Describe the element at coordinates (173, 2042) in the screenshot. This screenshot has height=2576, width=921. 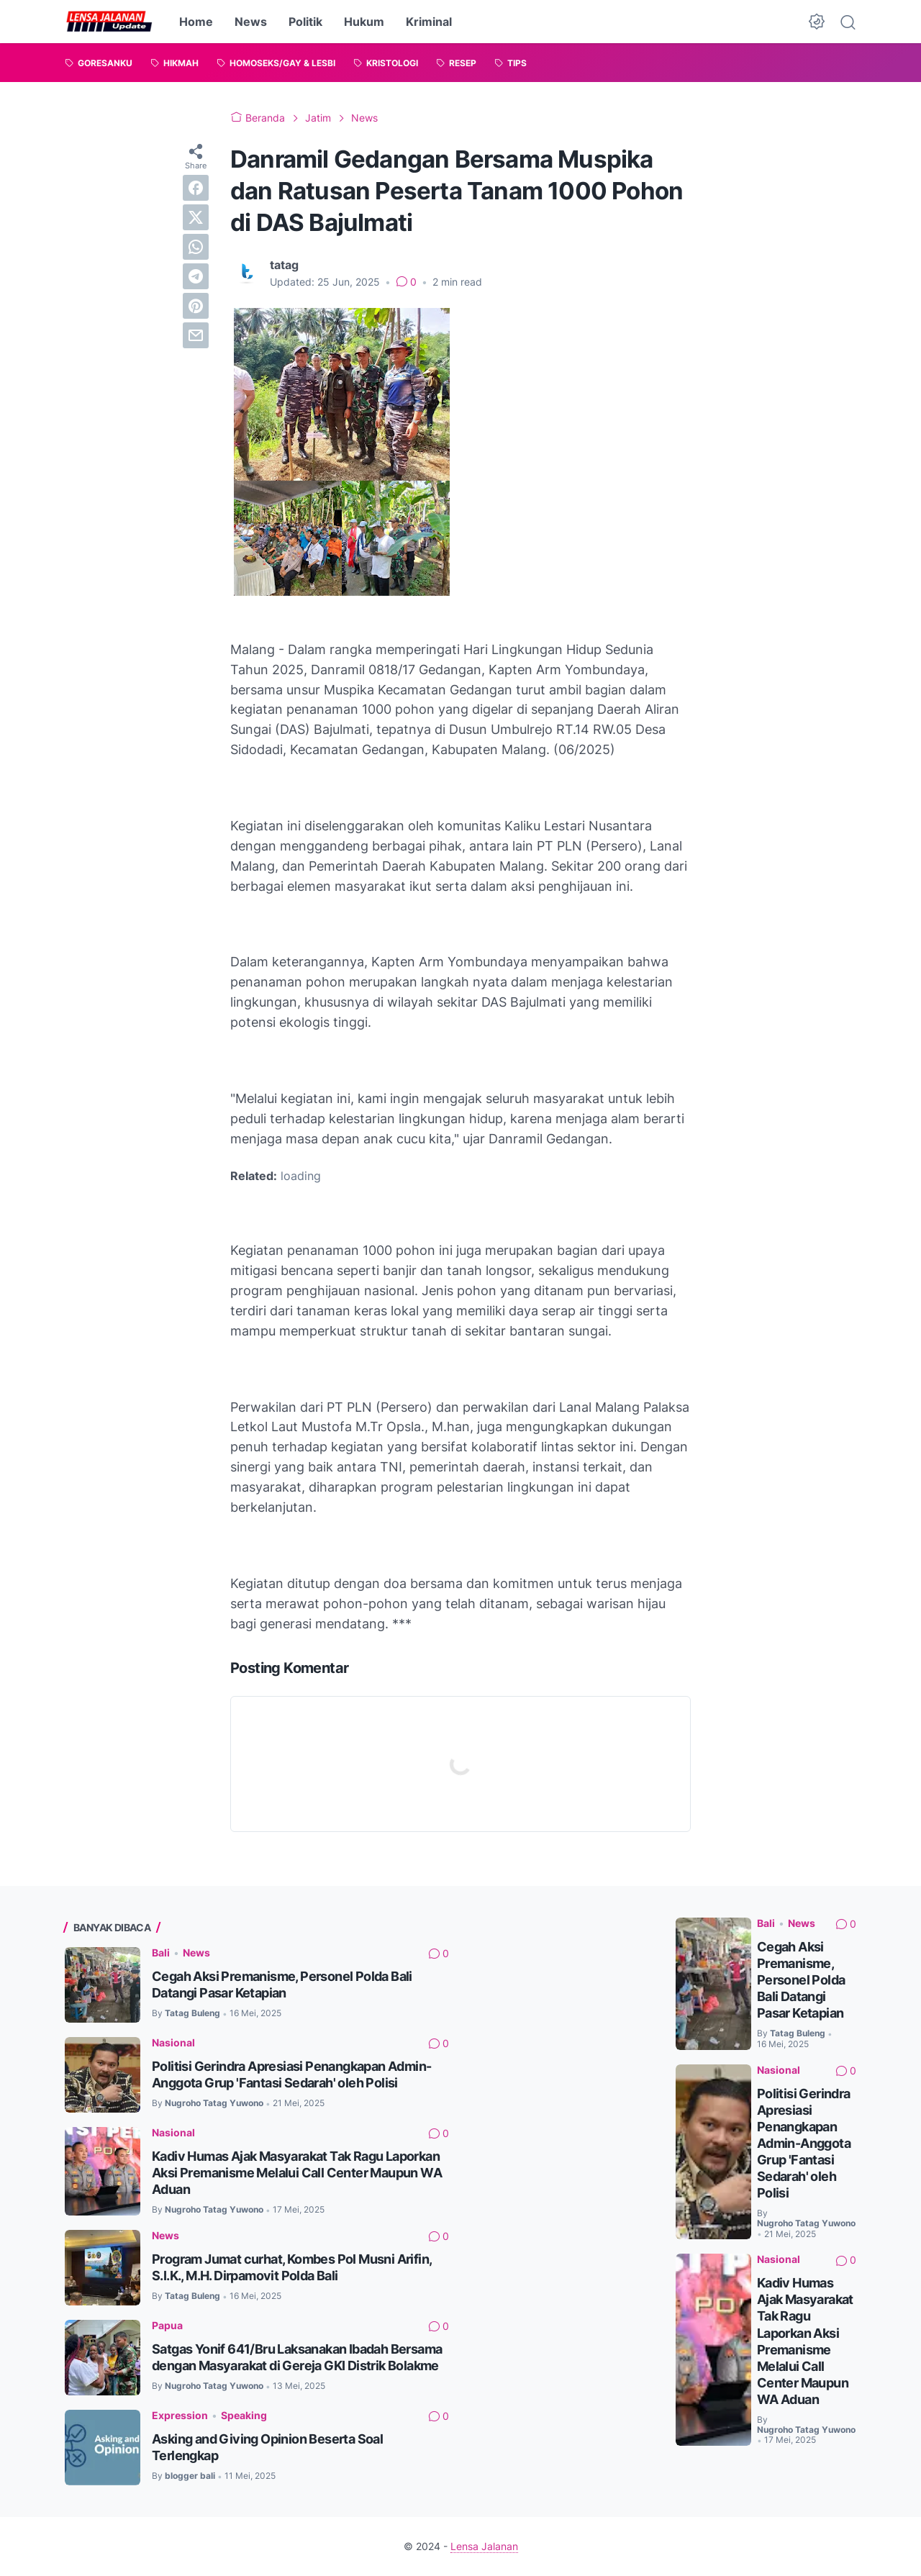
I see `Nasional` at that location.